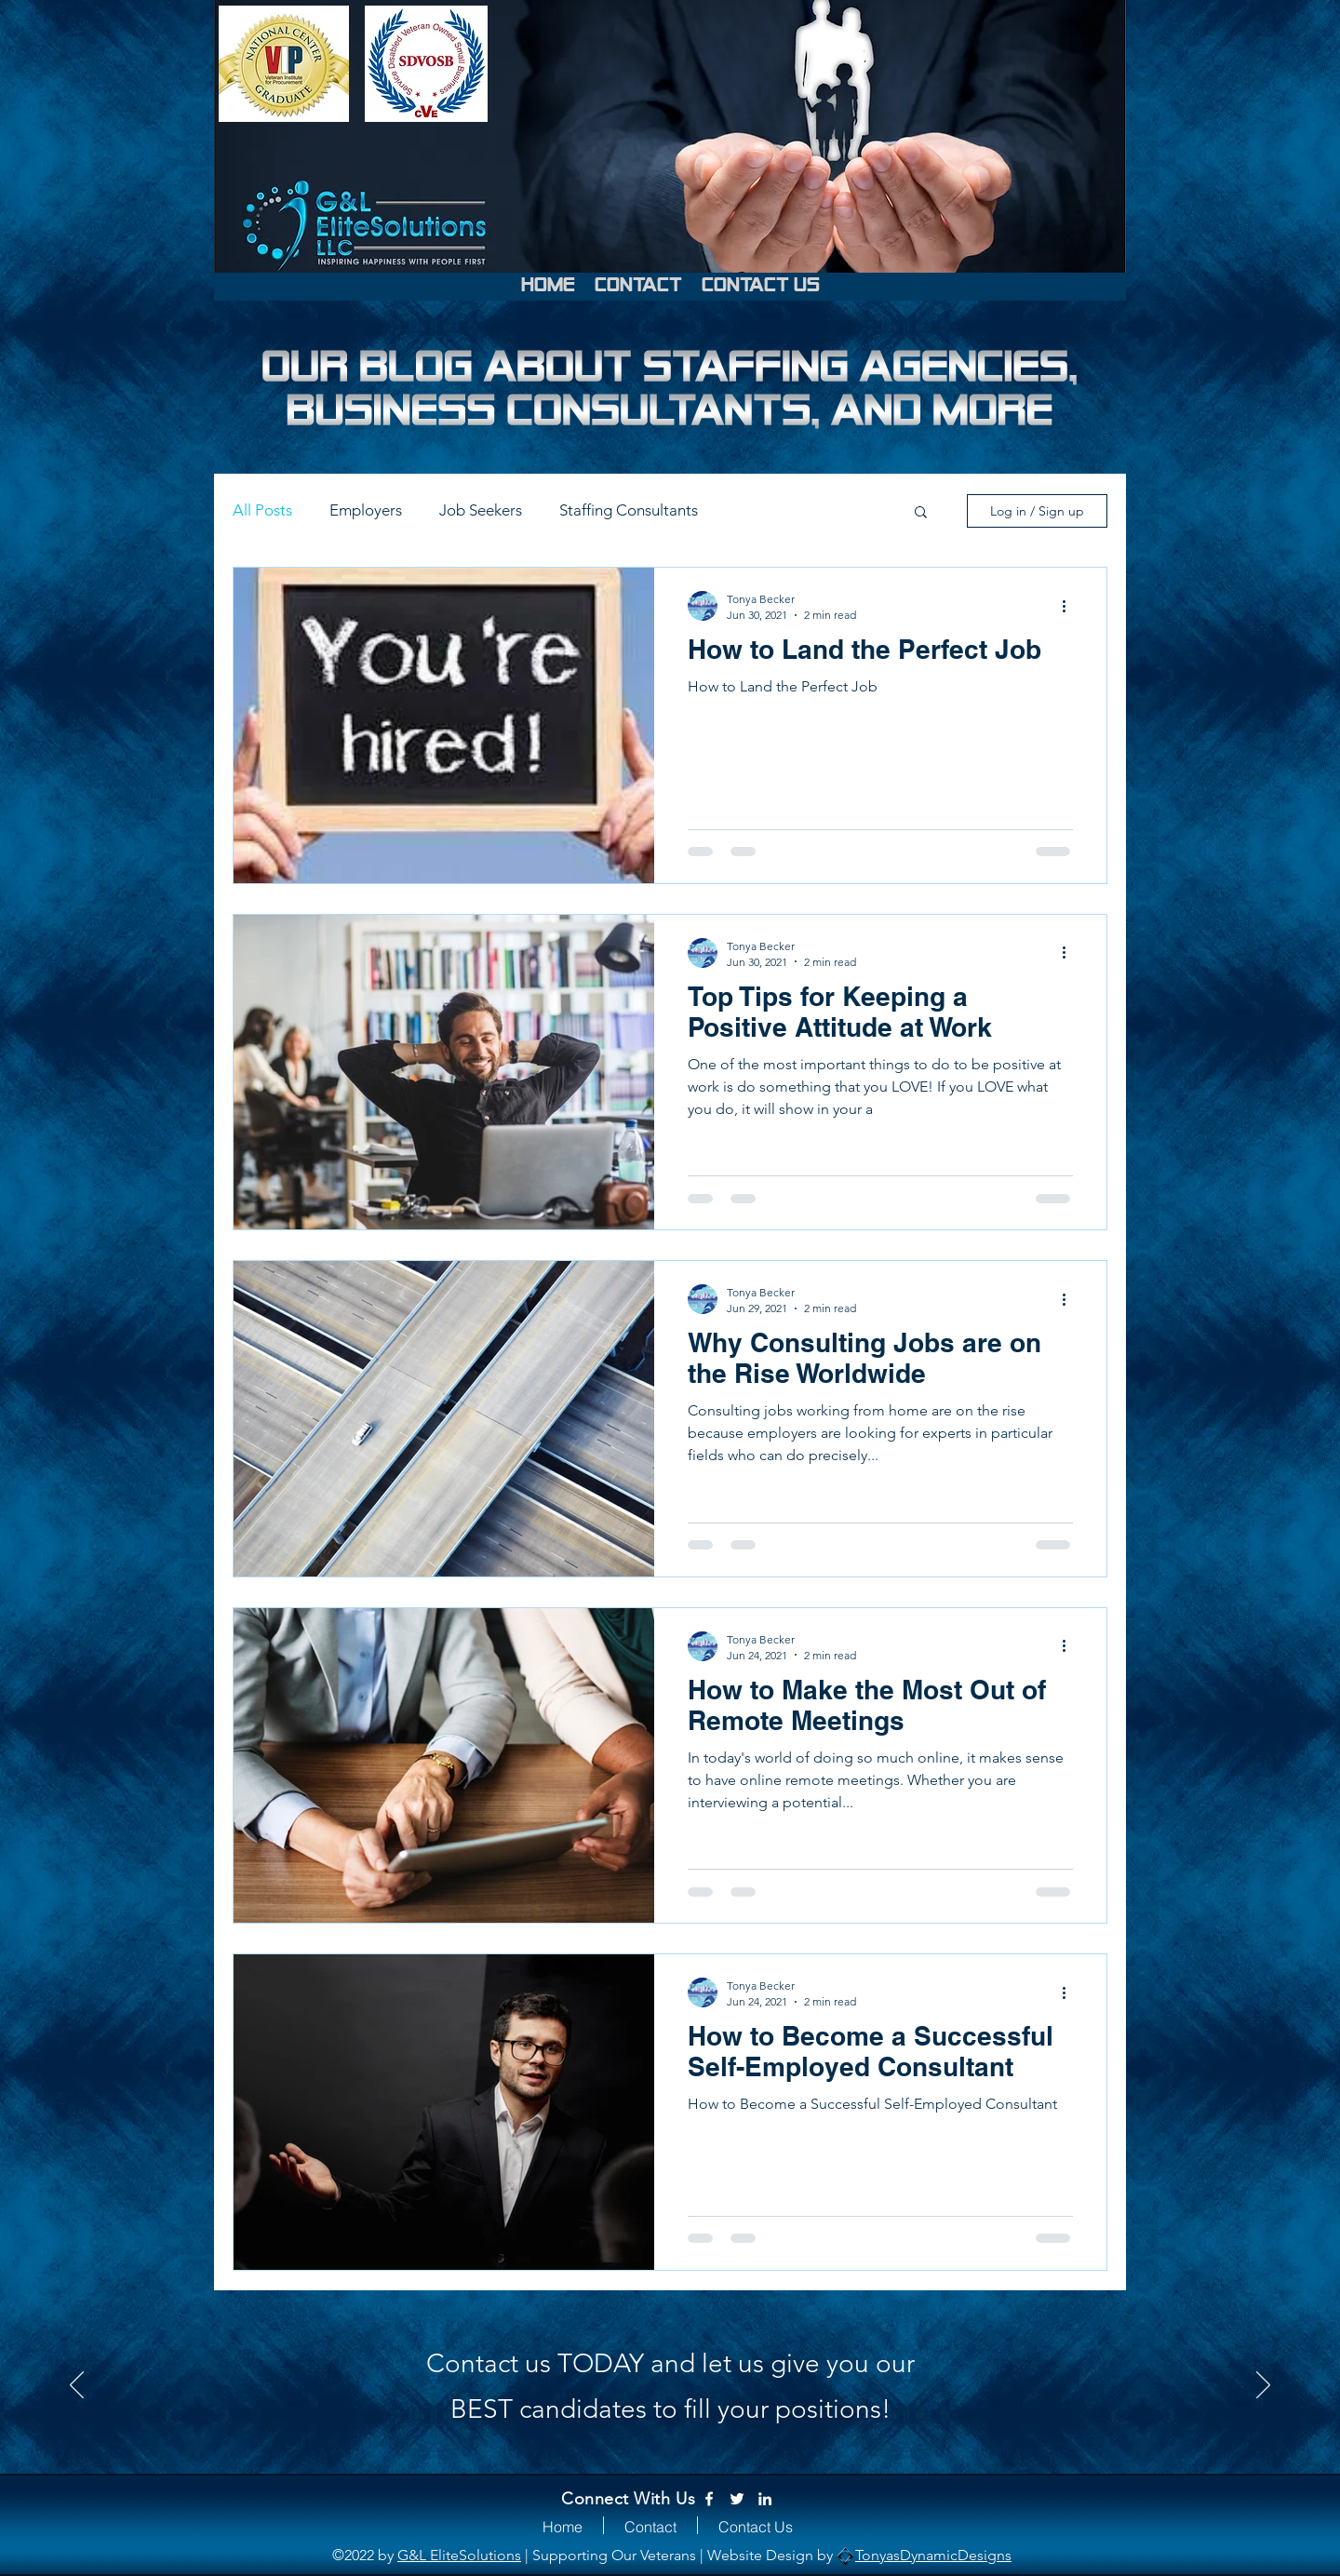  I want to click on [Previous], so click(77, 2386).